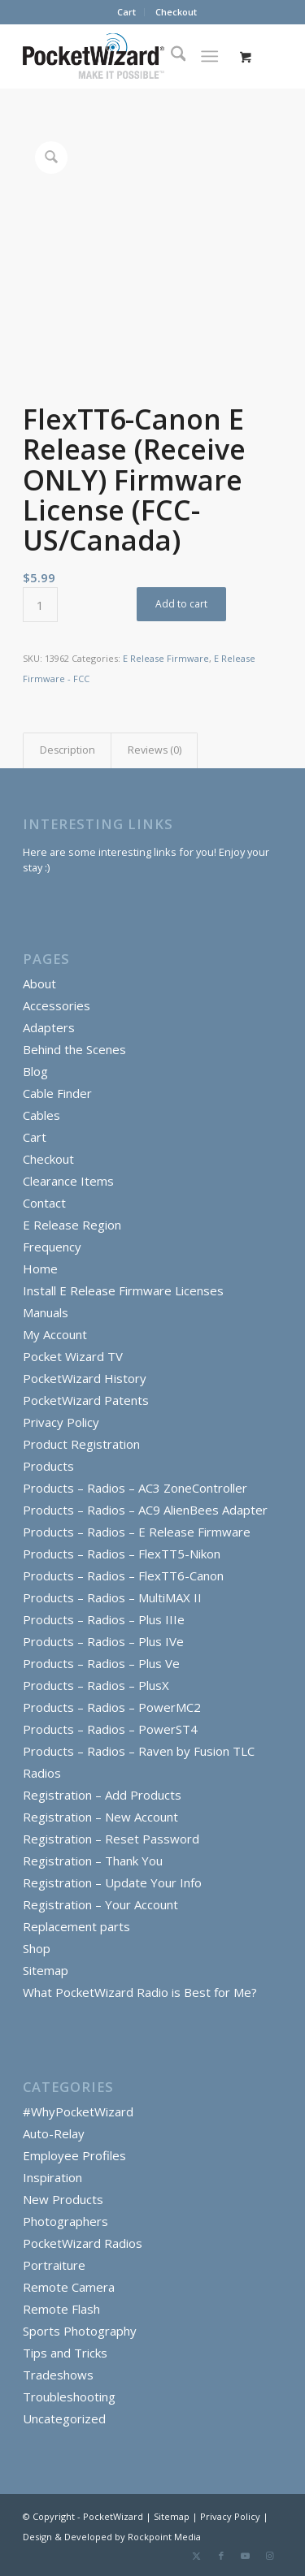  Describe the element at coordinates (41, 1115) in the screenshot. I see `Cables` at that location.